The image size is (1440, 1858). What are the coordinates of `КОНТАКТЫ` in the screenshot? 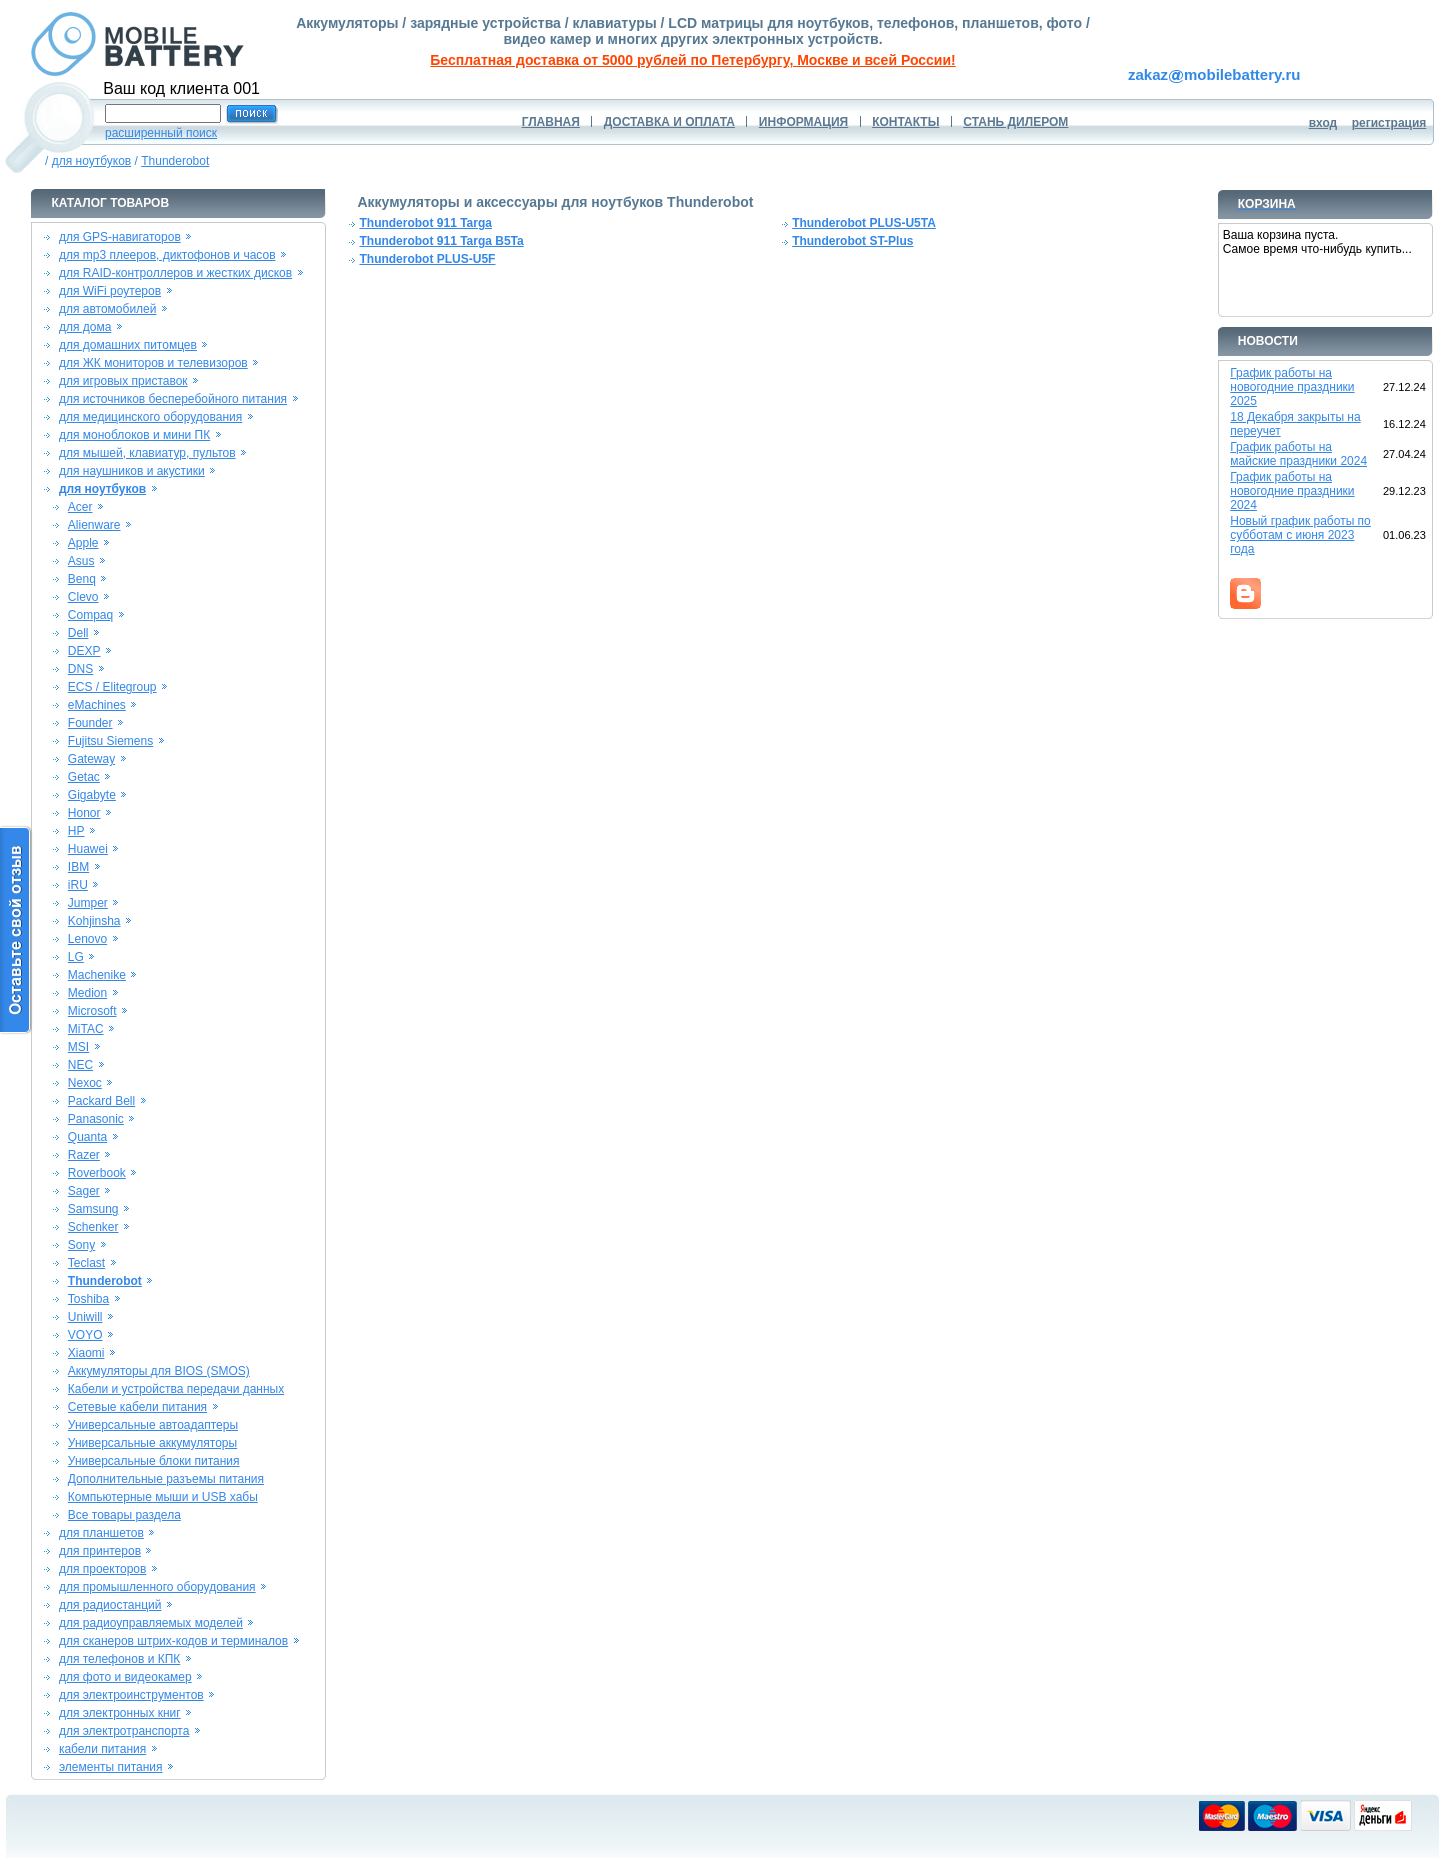 It's located at (905, 122).